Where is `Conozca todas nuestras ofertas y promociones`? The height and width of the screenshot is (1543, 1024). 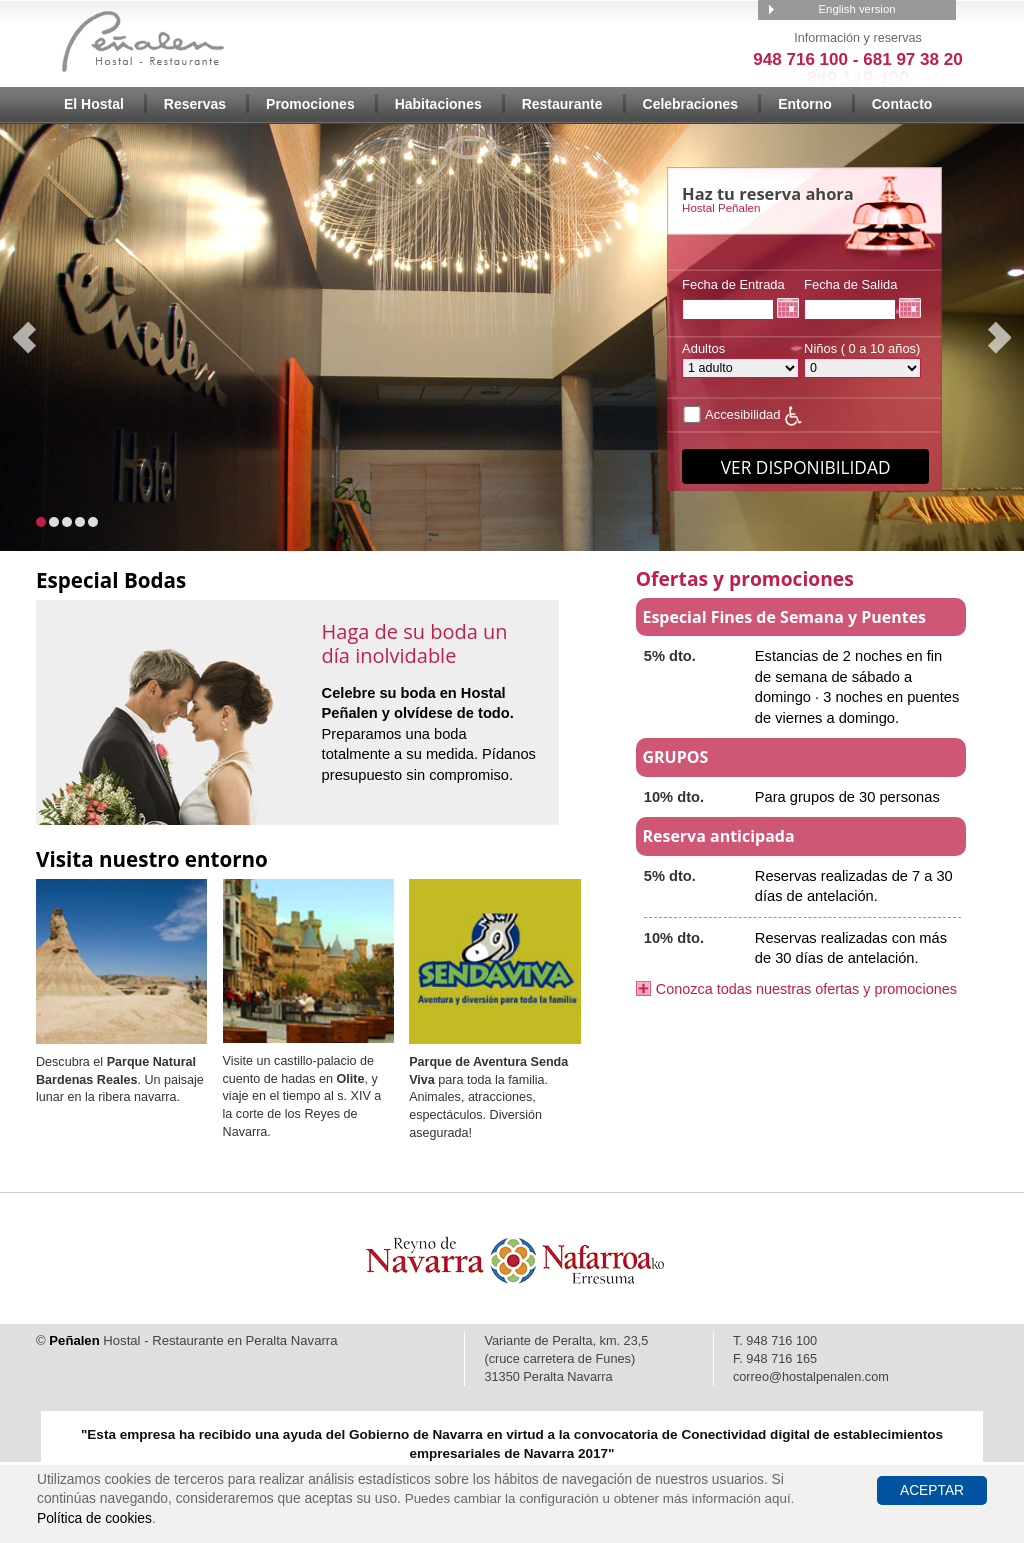 Conozca todas nuestras ofertas y promociones is located at coordinates (806, 989).